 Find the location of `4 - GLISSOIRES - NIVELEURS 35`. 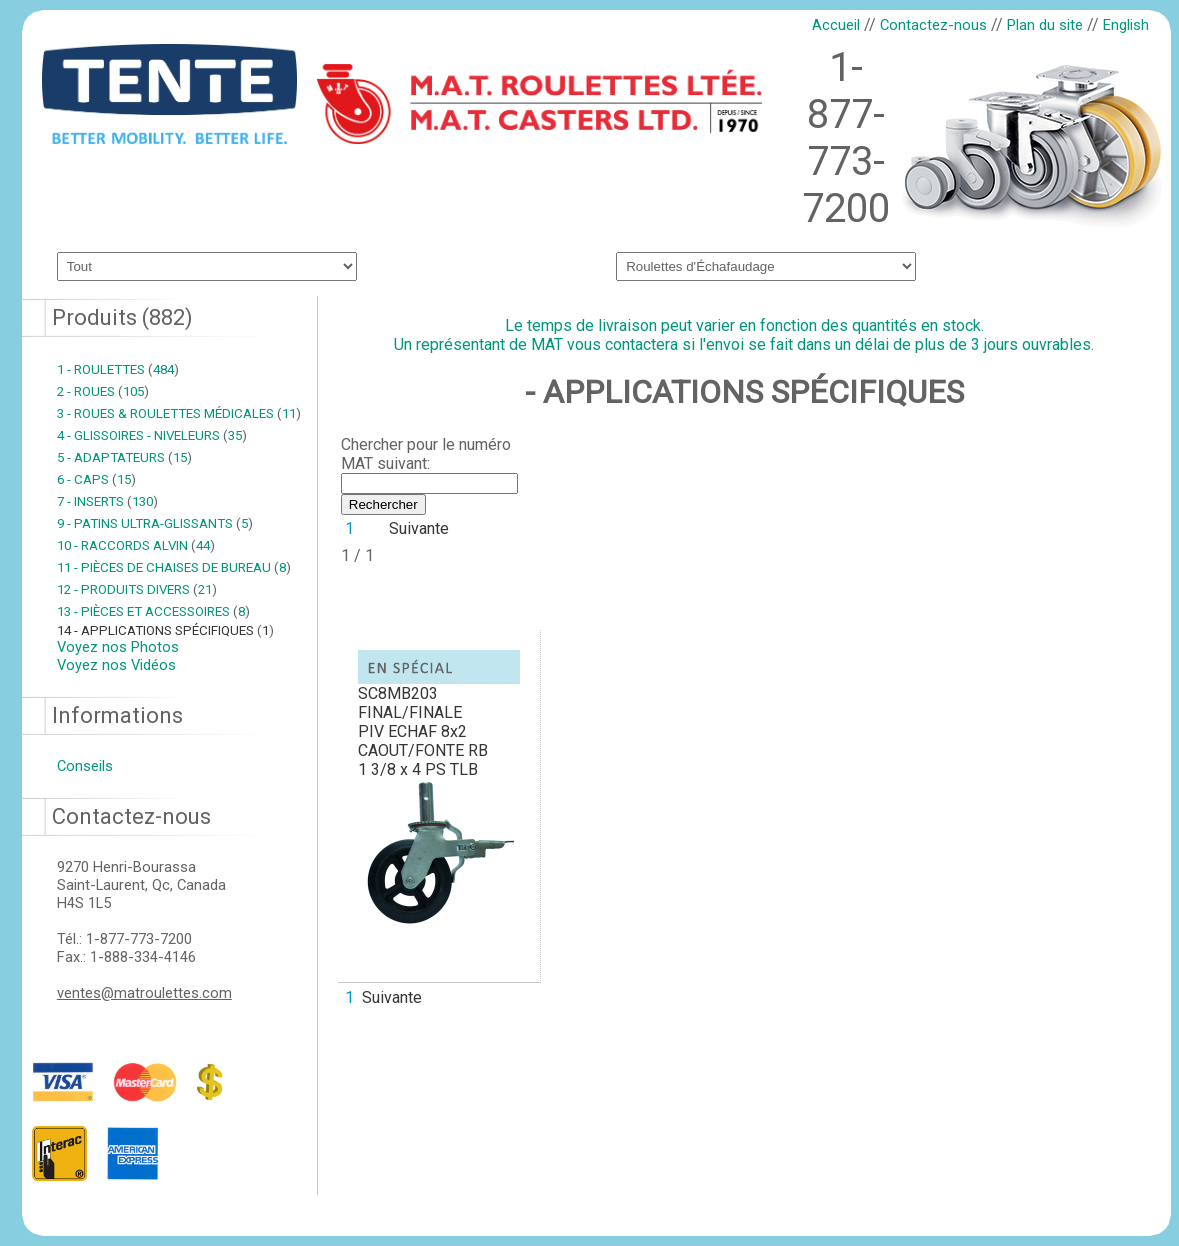

4 - GLISSOIRES - NIVELEURS 35 is located at coordinates (152, 435).